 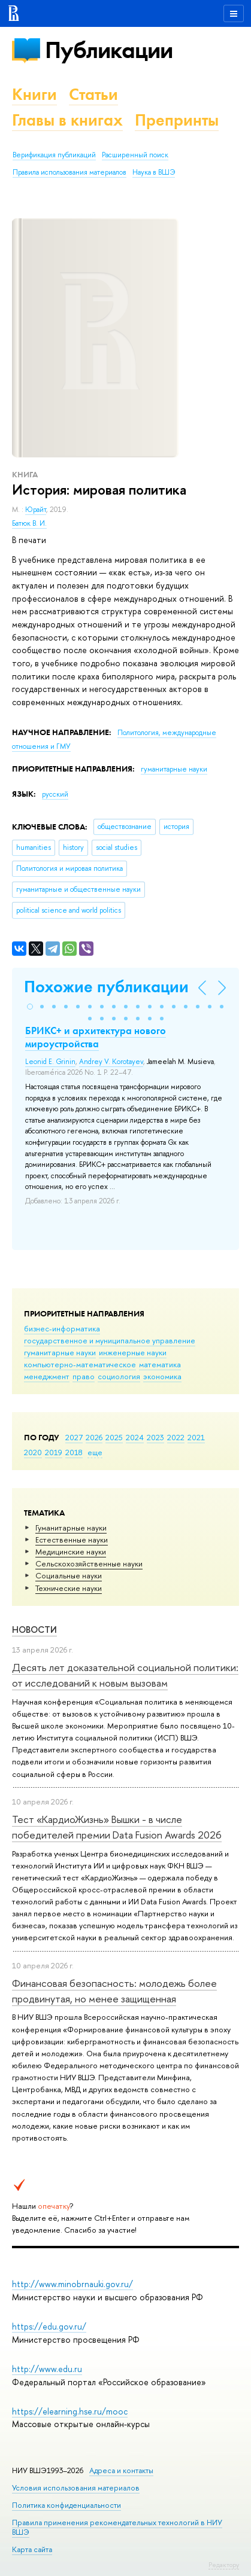 I want to click on Редактору, so click(x=223, y=2564).